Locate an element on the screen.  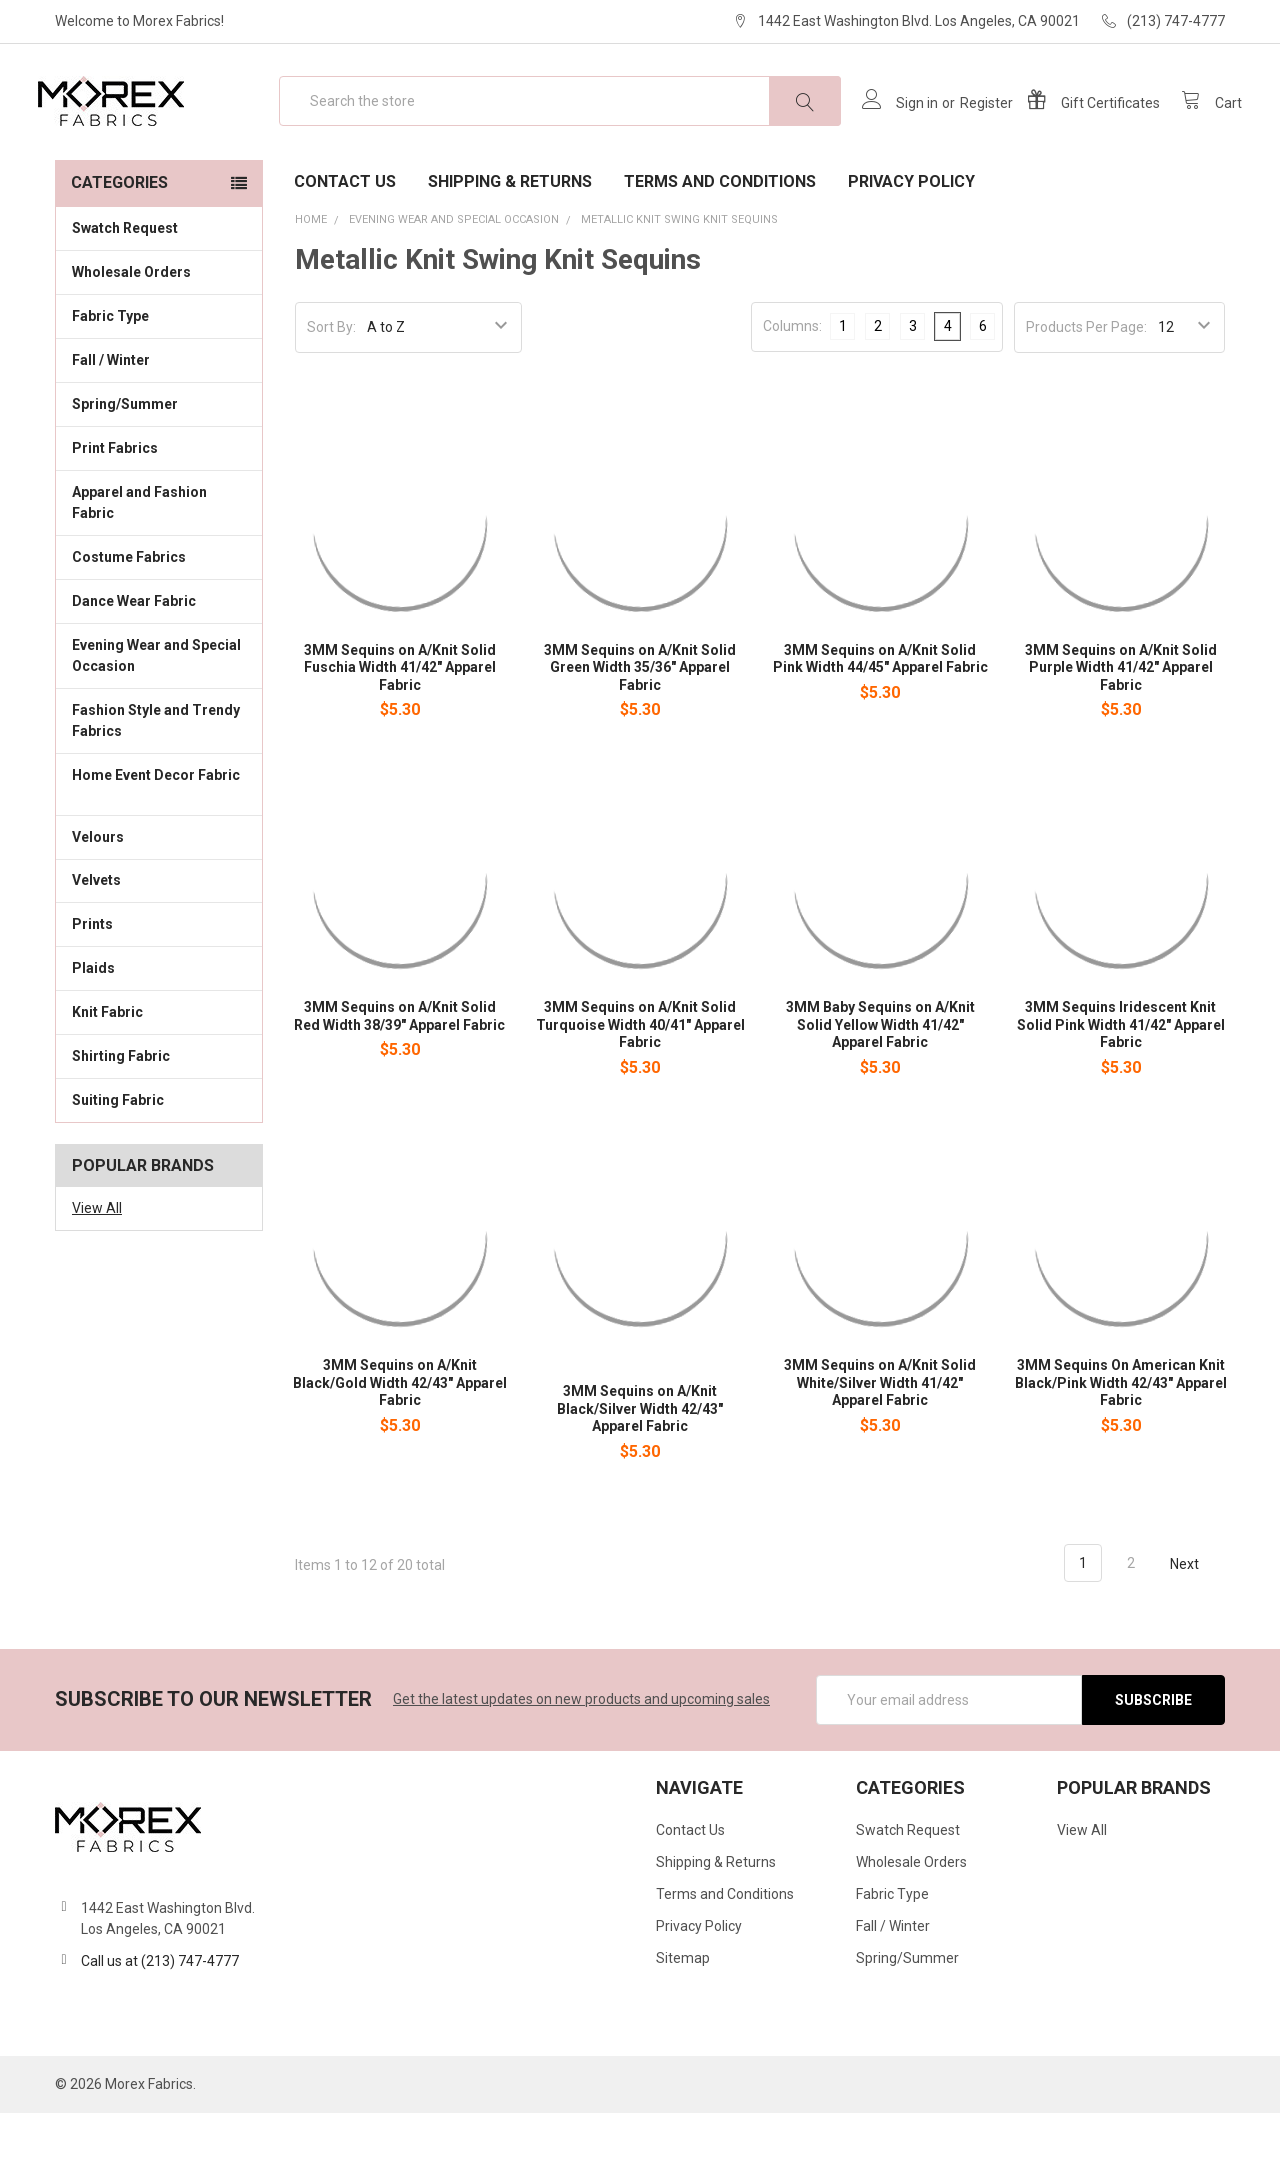
3MM Sequins on A/Knit Solid Red Width 38/39" Apparel Fabric is located at coordinates (399, 1066).